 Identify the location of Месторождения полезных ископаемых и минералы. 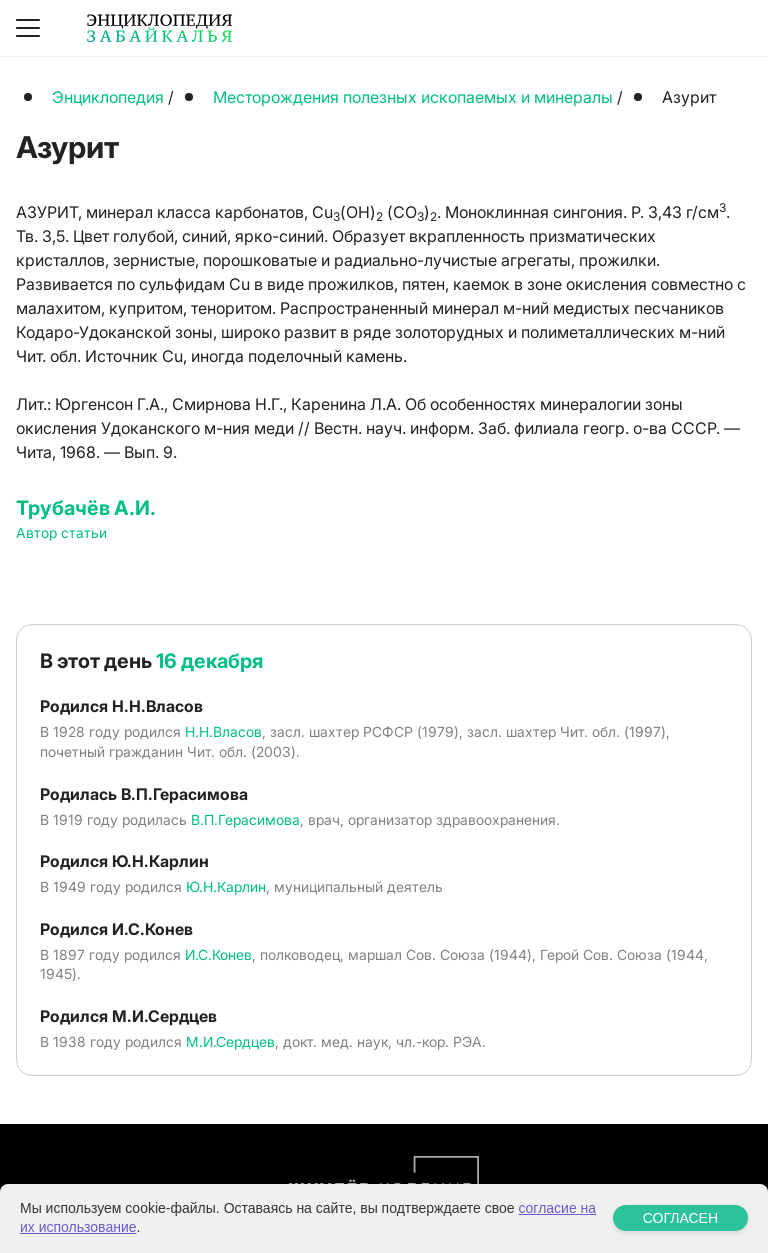
(413, 97).